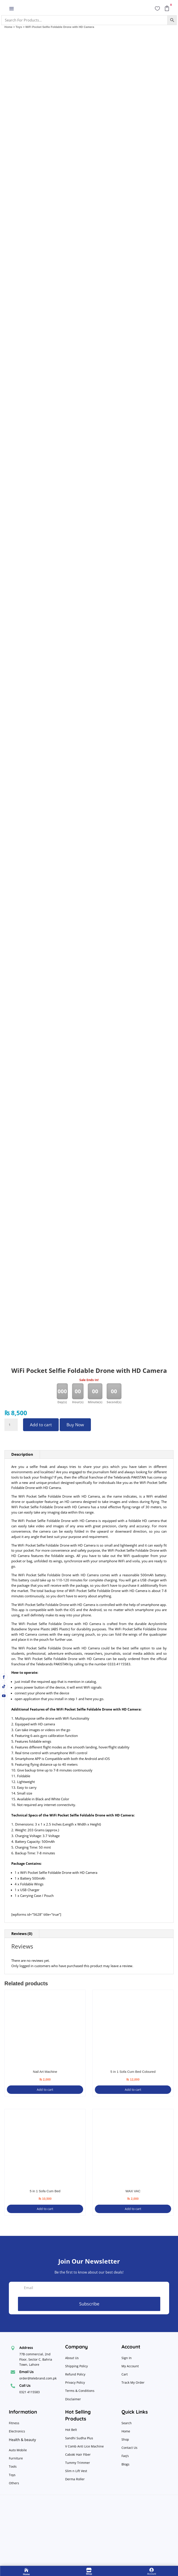  Describe the element at coordinates (14, 2406) in the screenshot. I see `Fitness` at that location.